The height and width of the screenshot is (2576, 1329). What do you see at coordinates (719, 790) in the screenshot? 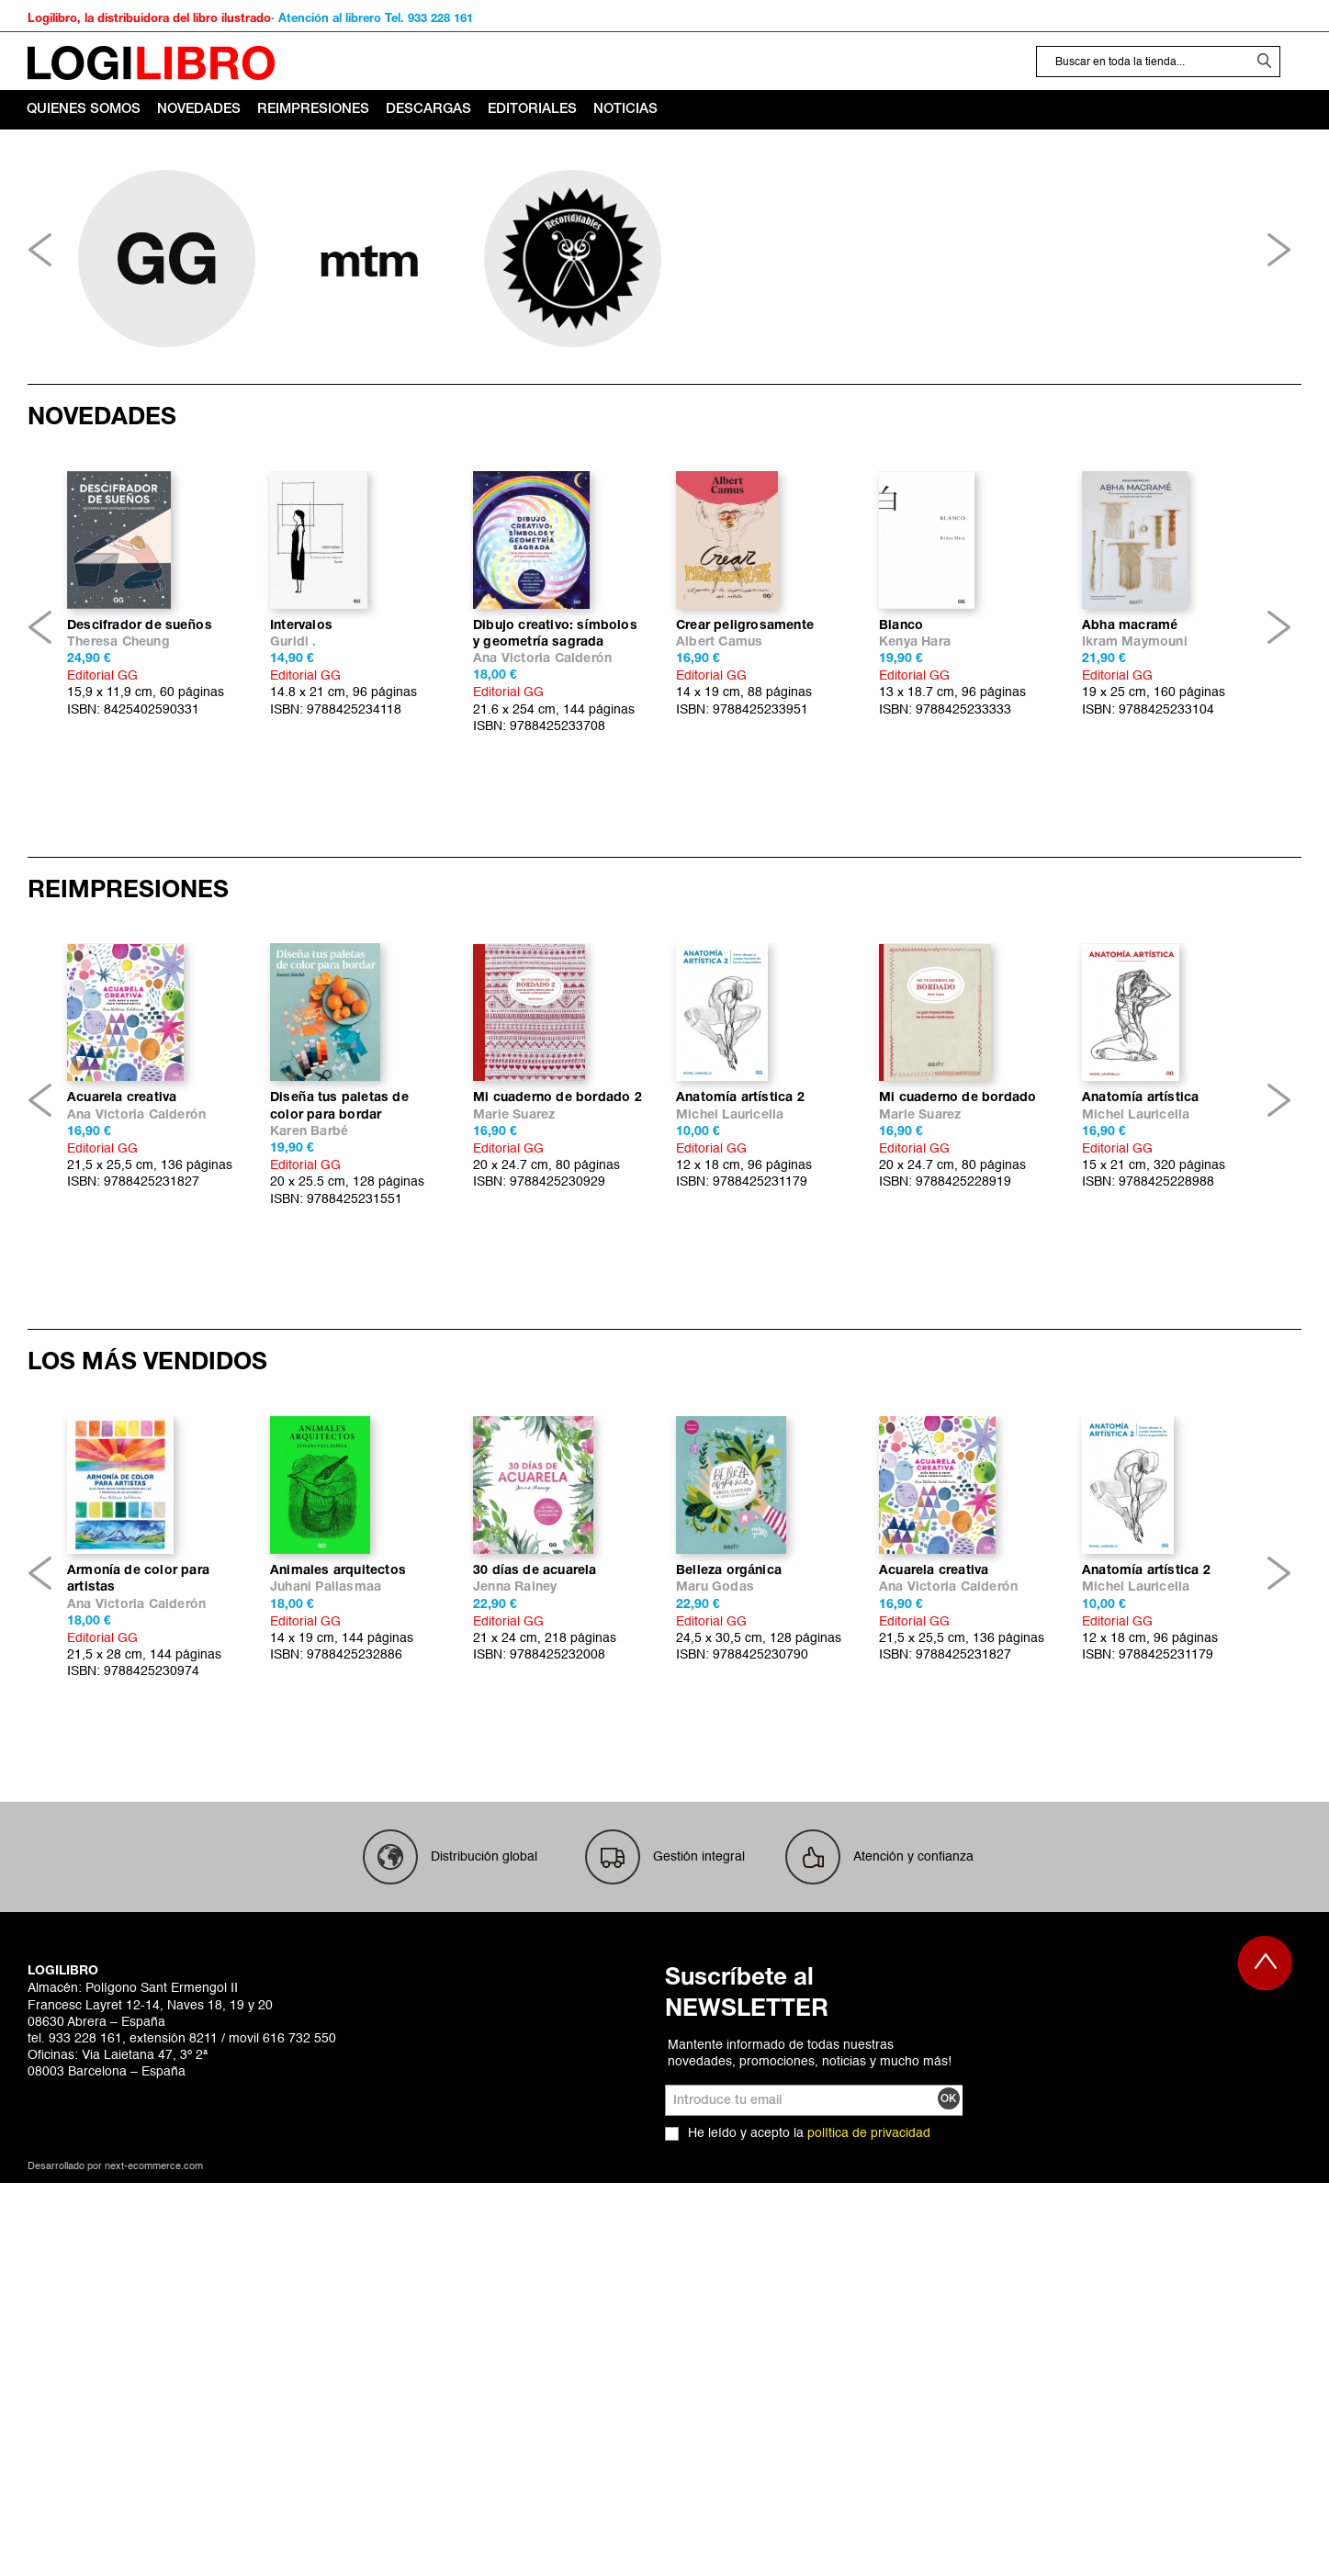
I see `Albert Camus` at bounding box center [719, 790].